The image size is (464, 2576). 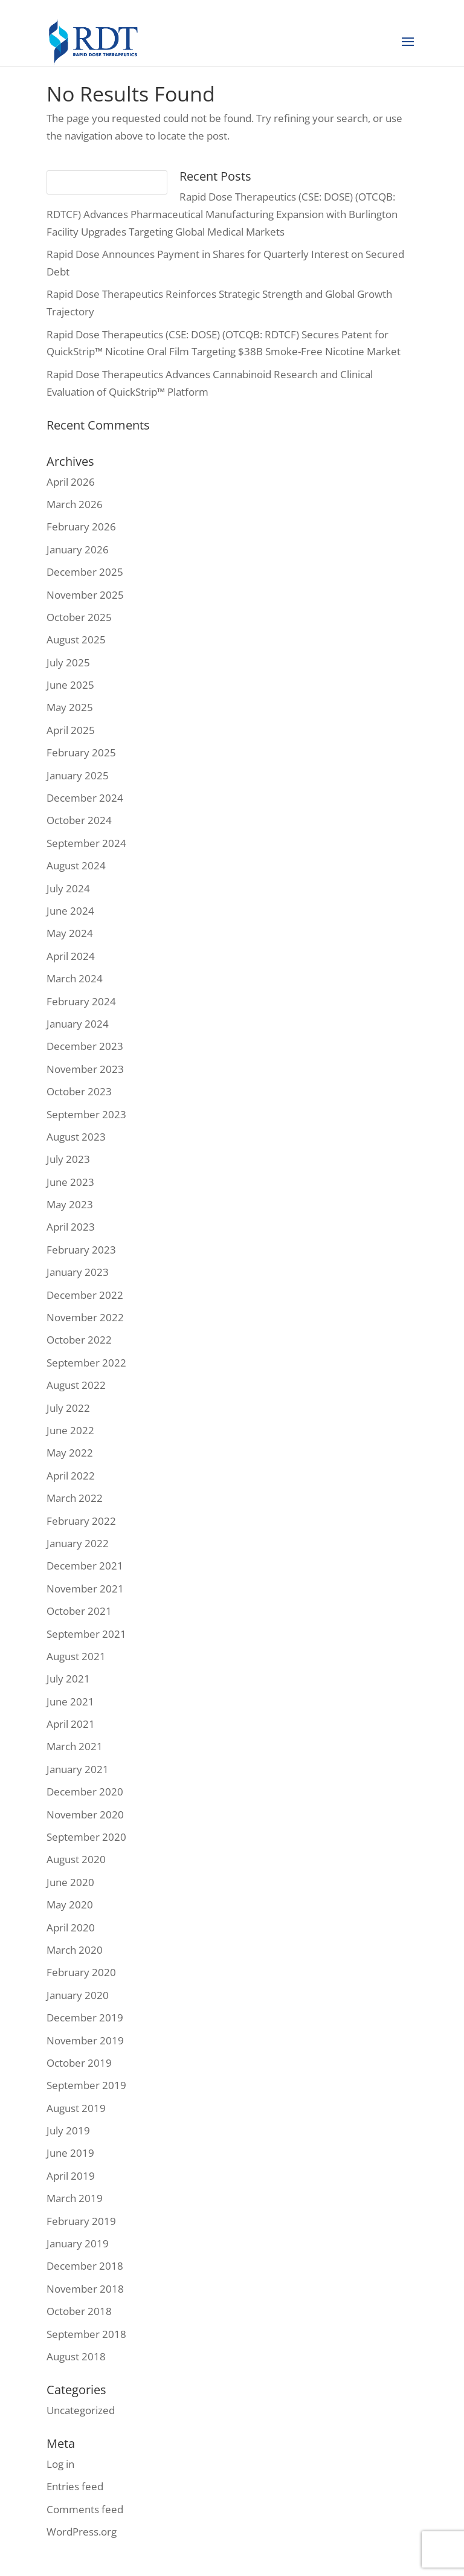 I want to click on June 2020, so click(x=70, y=1882).